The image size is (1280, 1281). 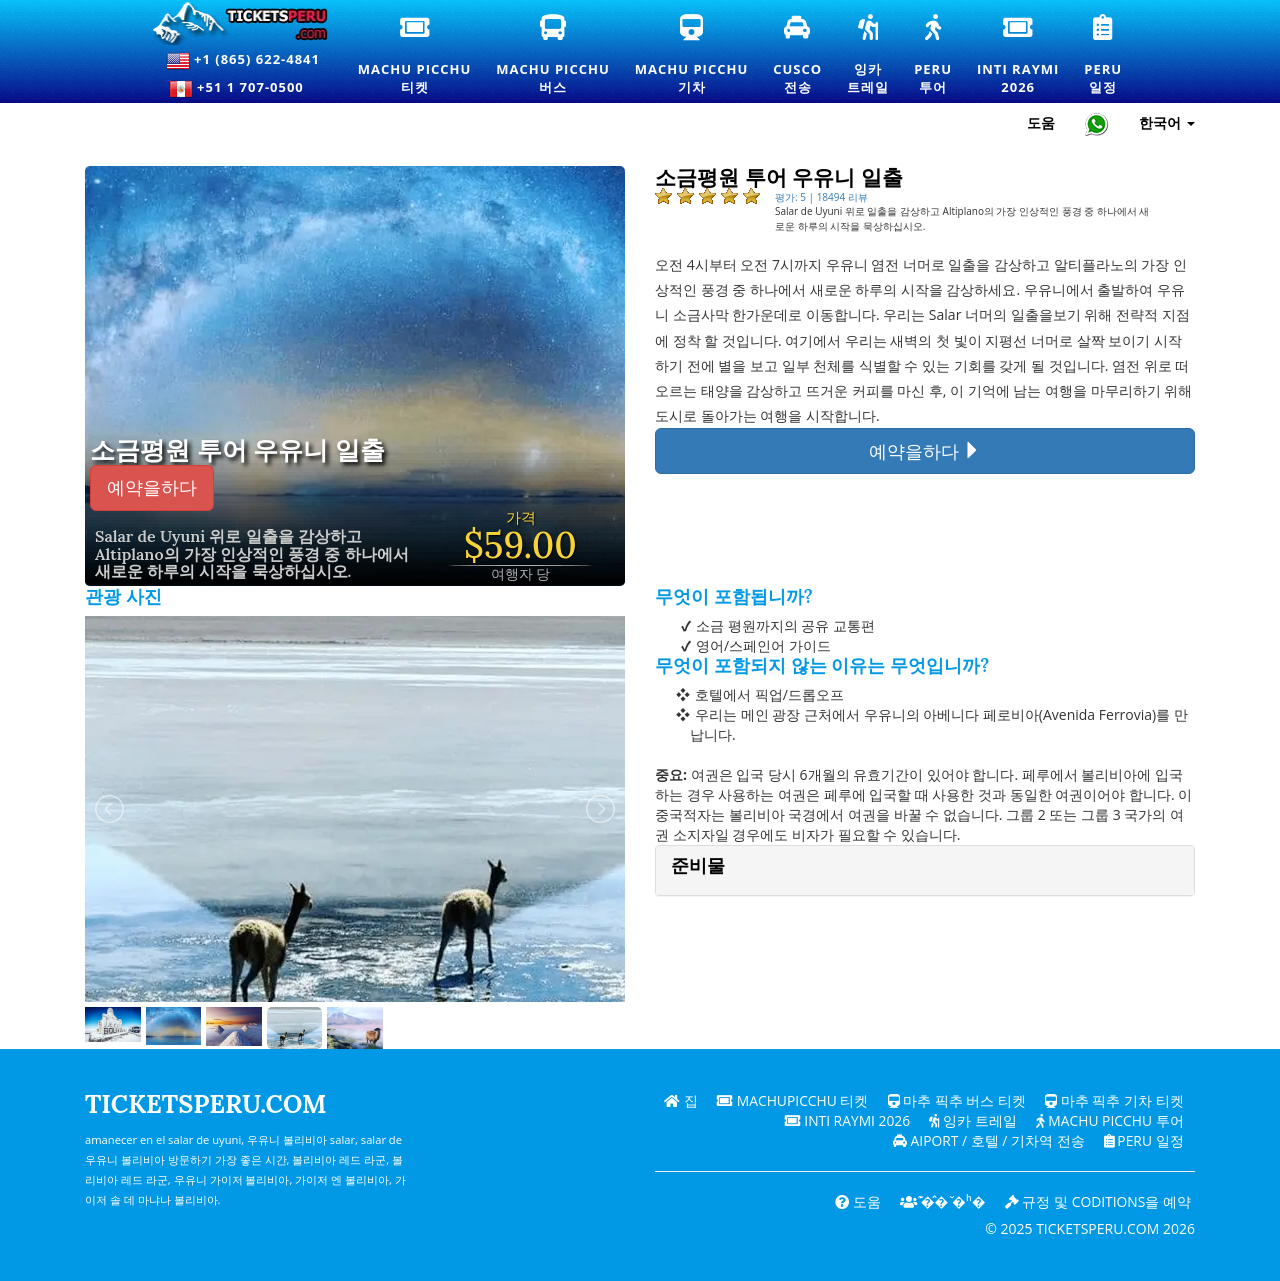 I want to click on 평가: 5 | 18494 리뷰, so click(x=821, y=197).